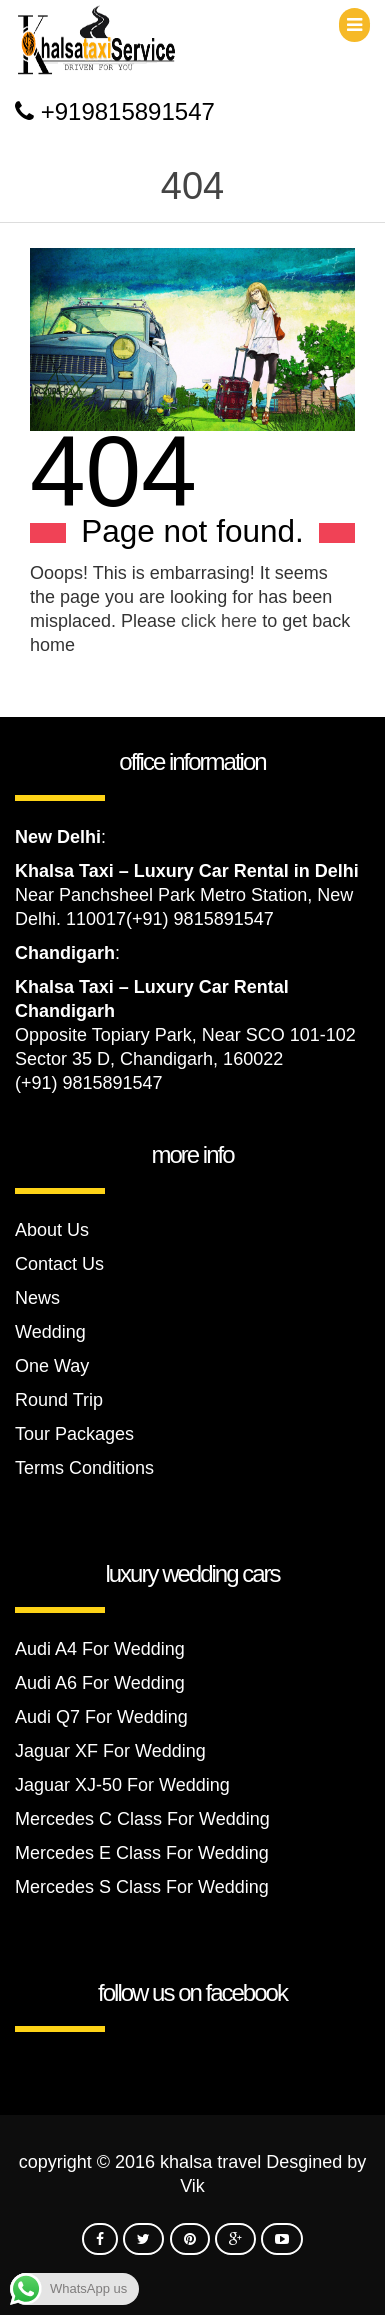  What do you see at coordinates (100, 1649) in the screenshot?
I see `Audi A4 For Wedding` at bounding box center [100, 1649].